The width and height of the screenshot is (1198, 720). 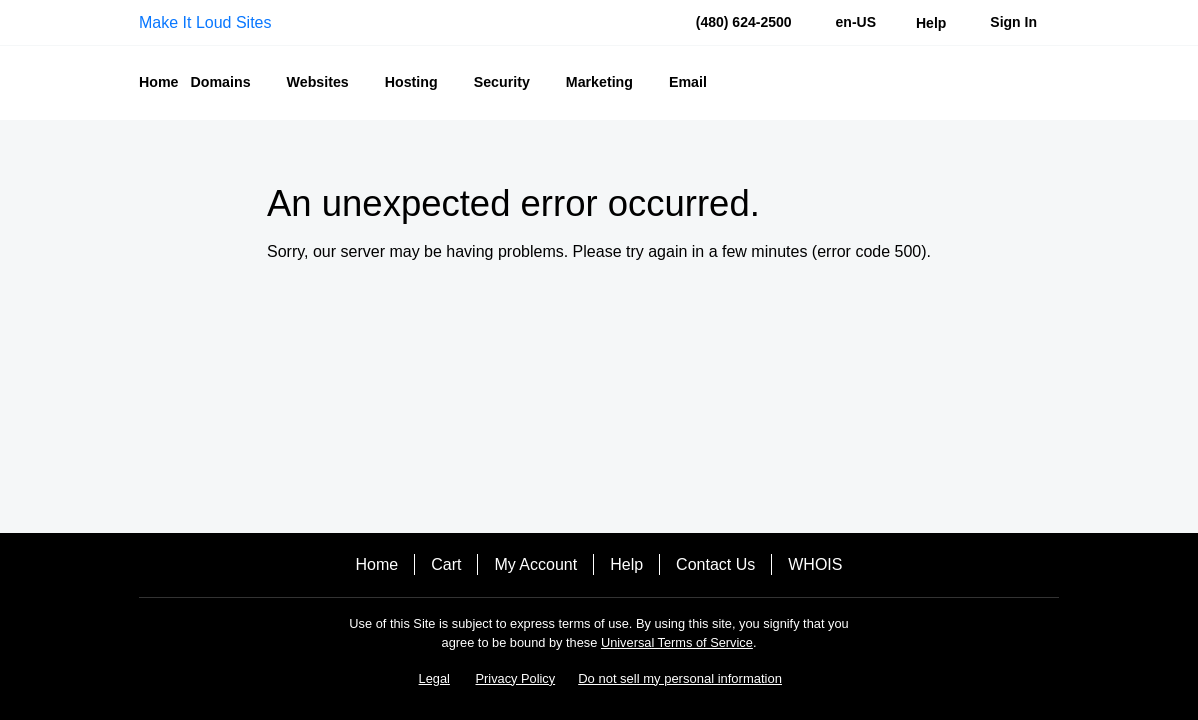 What do you see at coordinates (626, 564) in the screenshot?
I see `Help` at bounding box center [626, 564].